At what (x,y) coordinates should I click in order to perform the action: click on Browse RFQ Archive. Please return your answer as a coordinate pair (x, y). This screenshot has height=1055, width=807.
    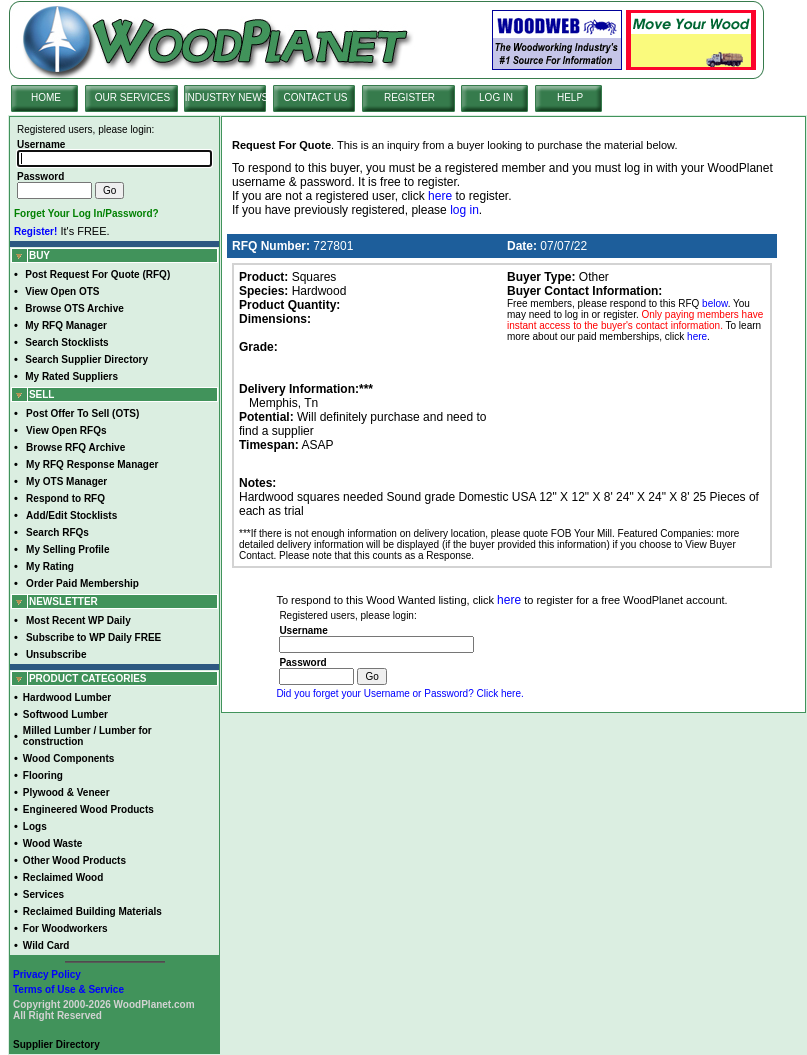
    Looking at the image, I should click on (75, 447).